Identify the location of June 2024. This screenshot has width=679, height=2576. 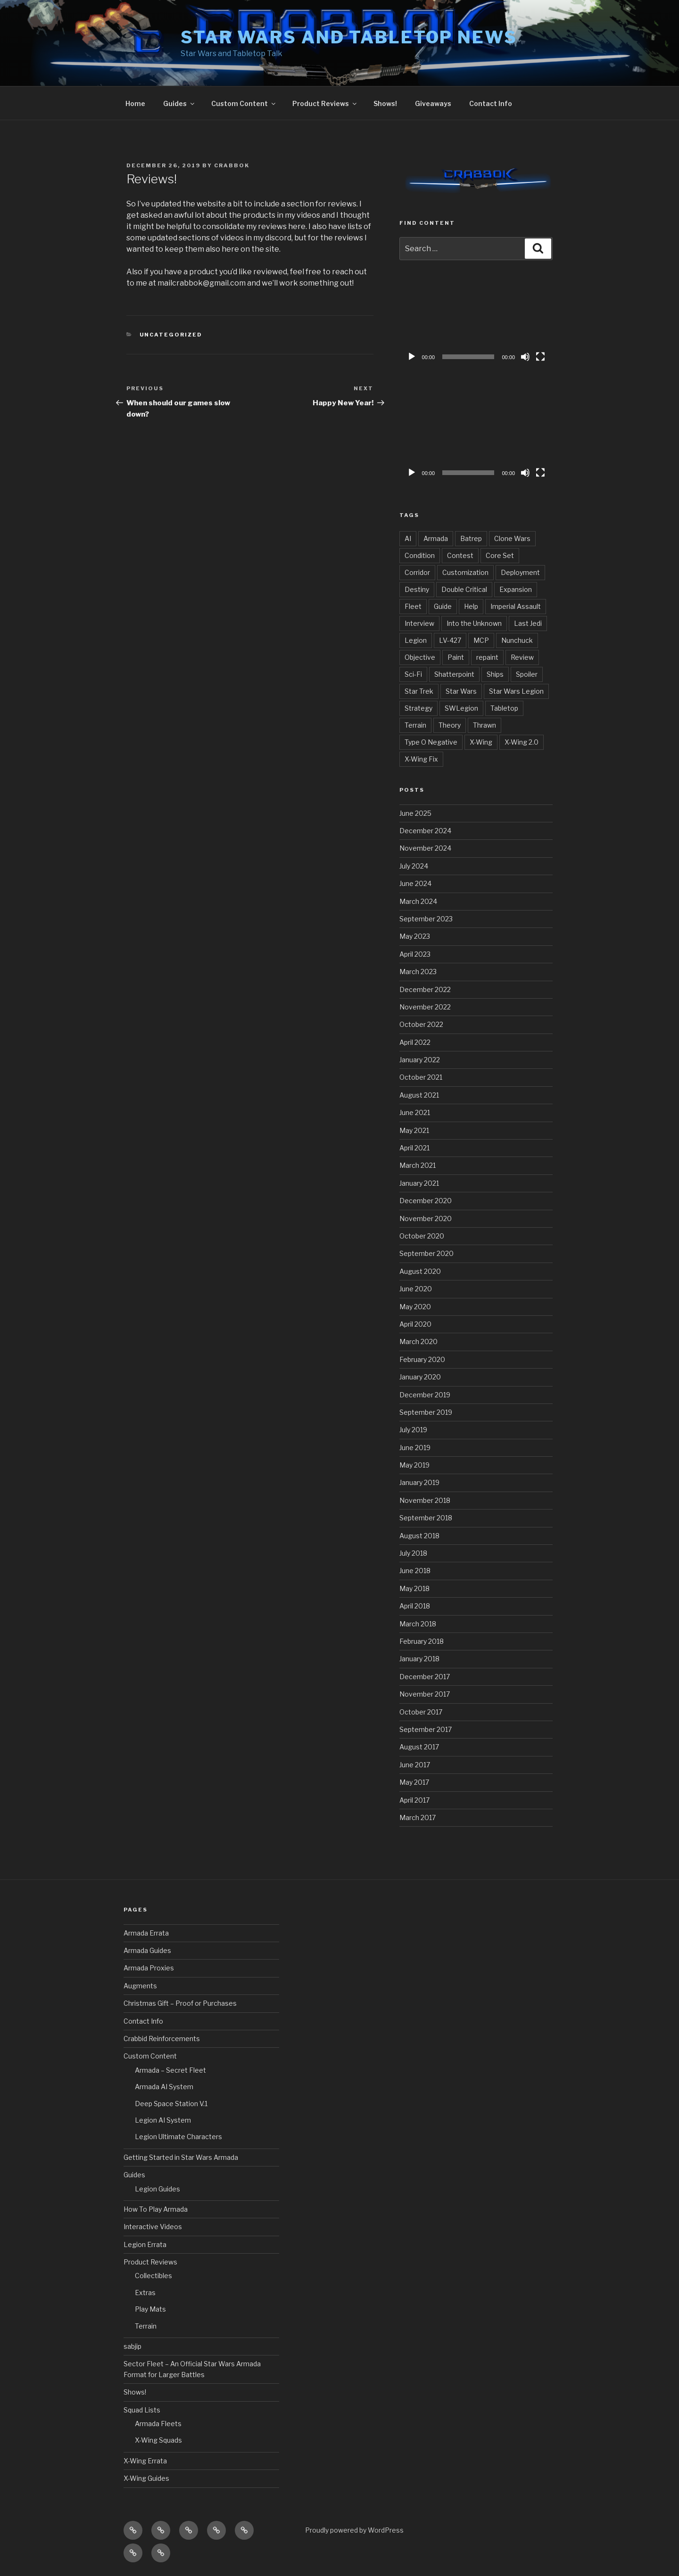
(415, 883).